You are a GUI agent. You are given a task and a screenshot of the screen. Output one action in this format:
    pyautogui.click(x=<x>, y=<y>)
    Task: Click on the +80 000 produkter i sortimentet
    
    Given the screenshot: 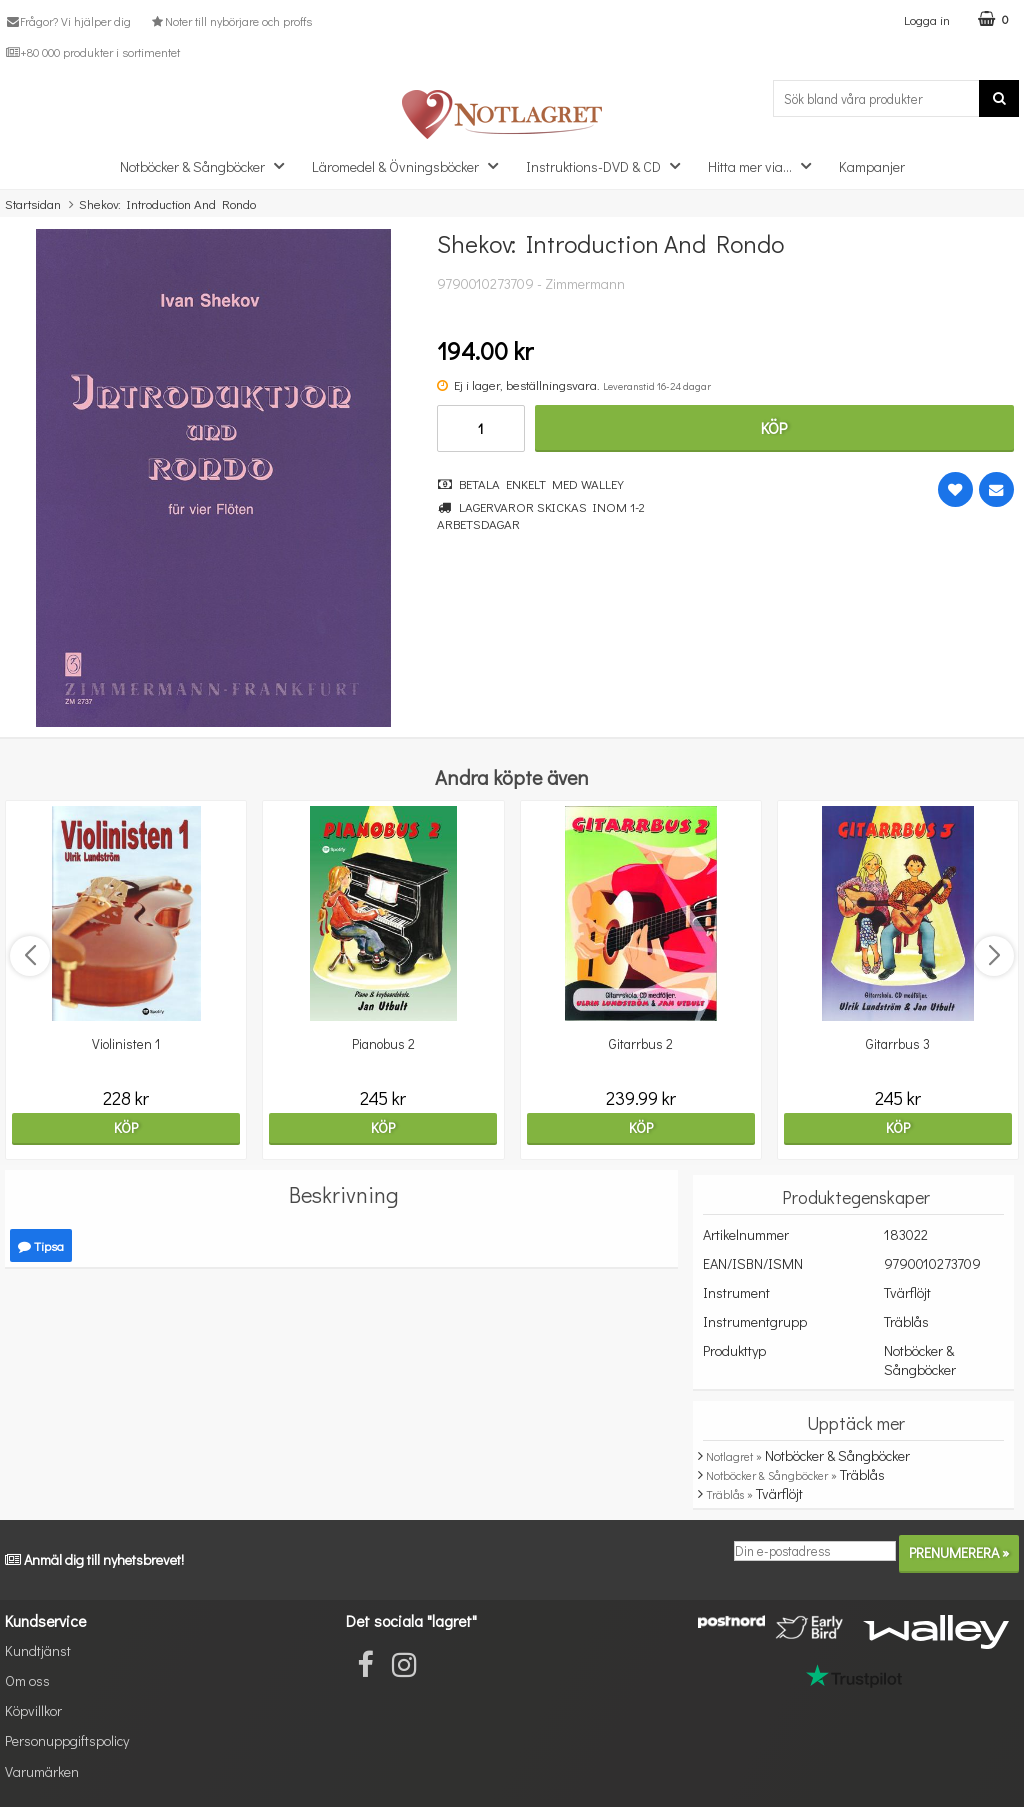 What is the action you would take?
    pyautogui.click(x=92, y=52)
    